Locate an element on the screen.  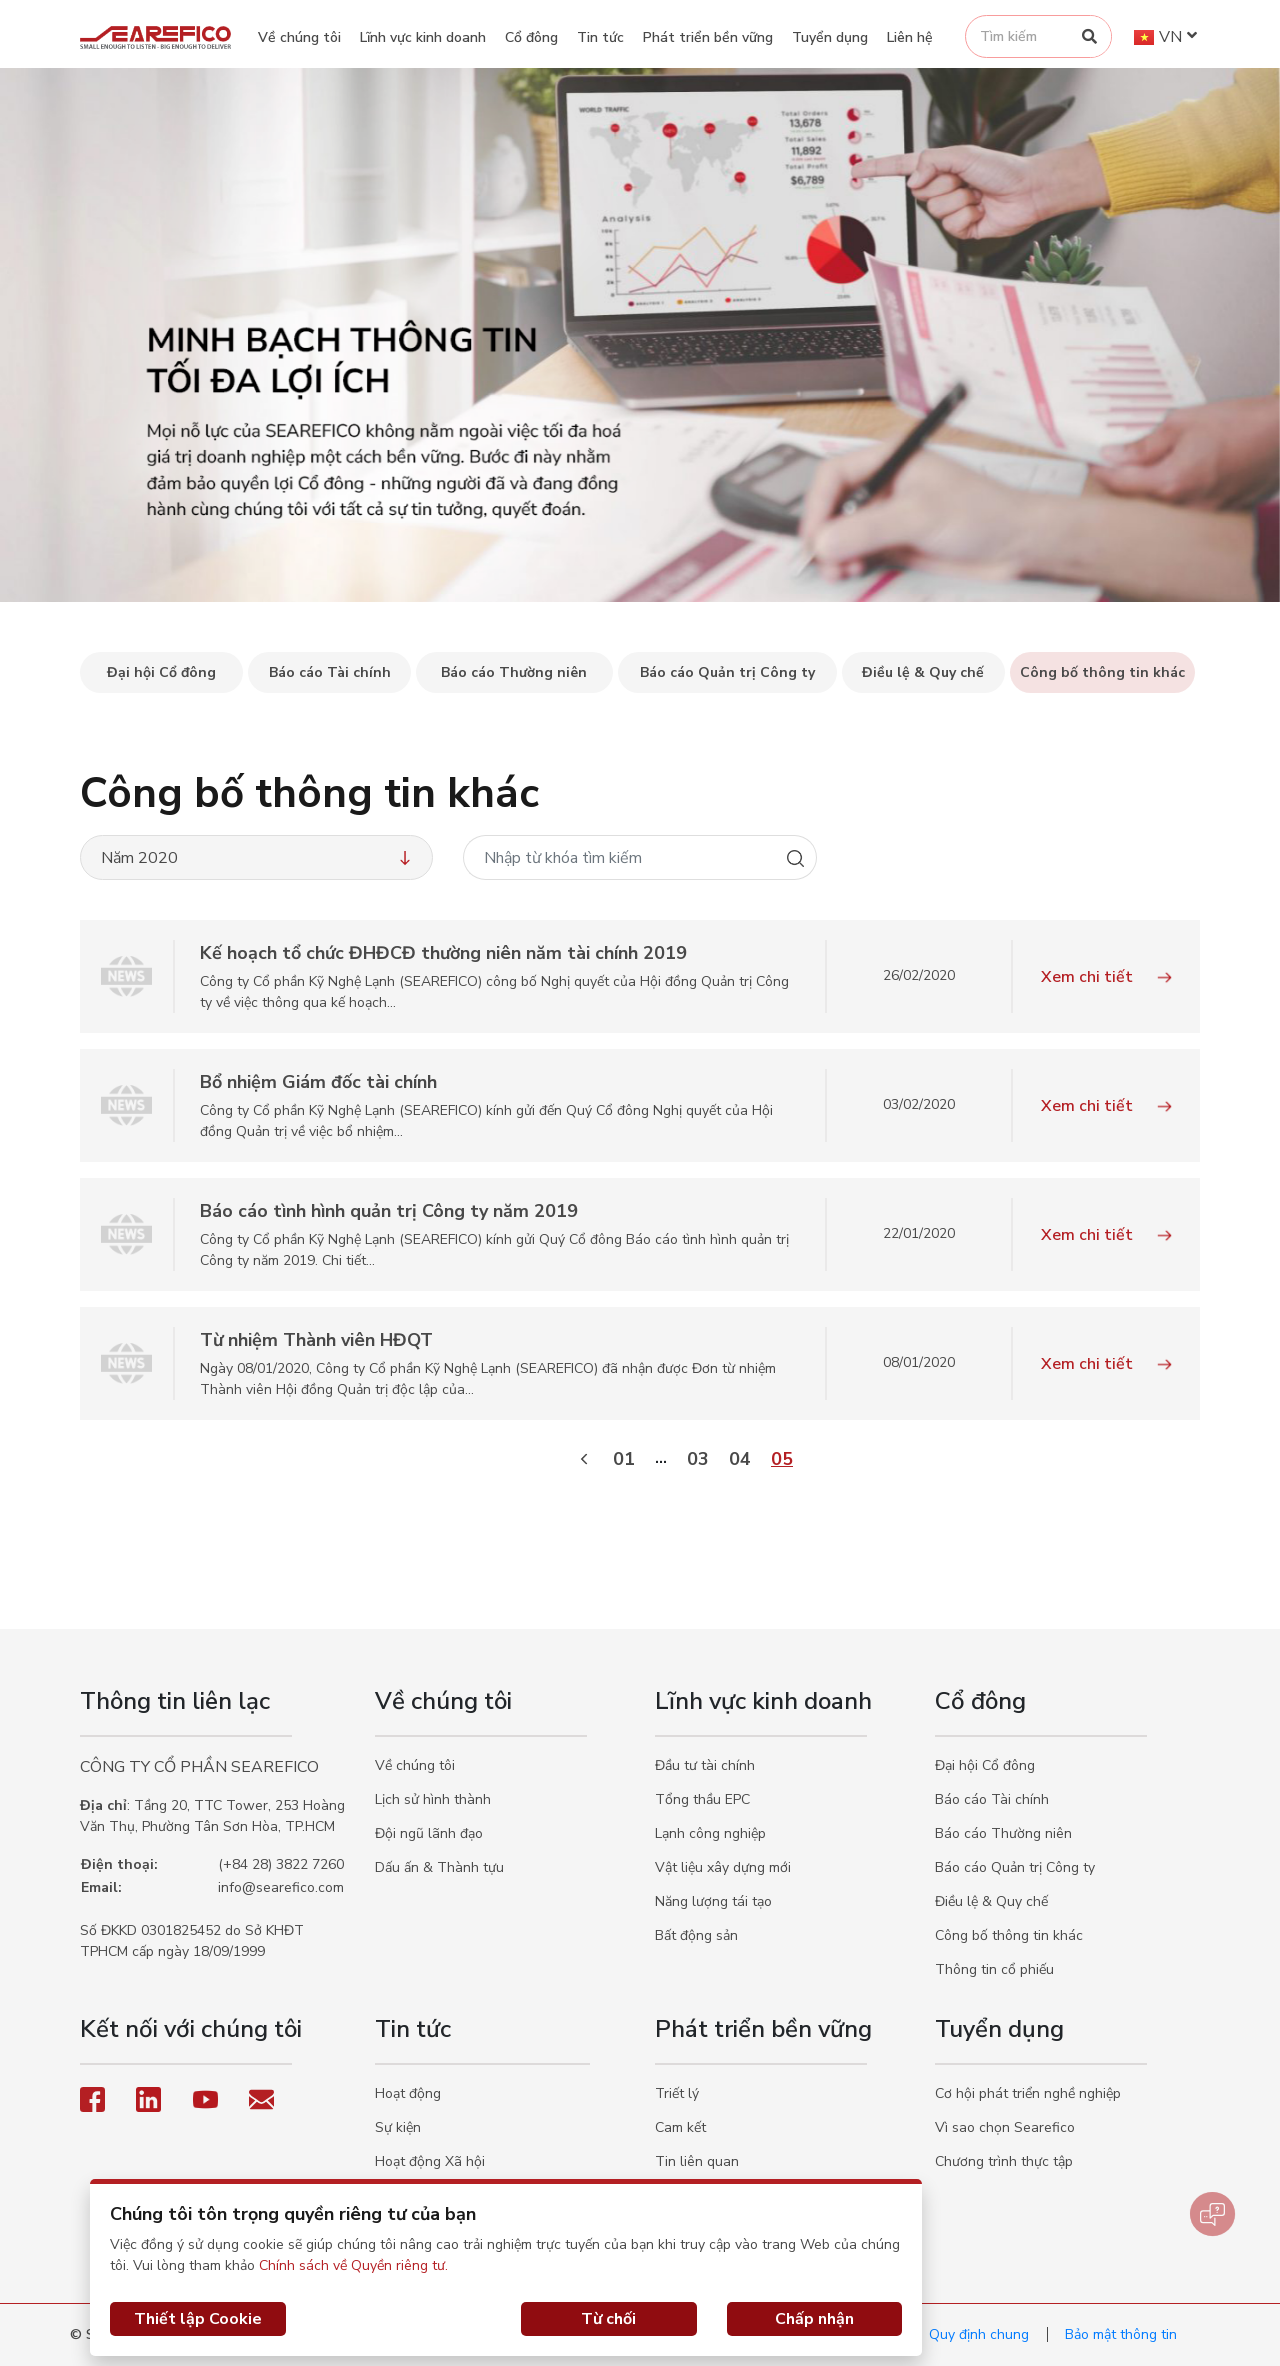
Kế hoạch tổ chức ĐHĐCĐ thường niên năm tài chính 2019 is located at coordinates (443, 953).